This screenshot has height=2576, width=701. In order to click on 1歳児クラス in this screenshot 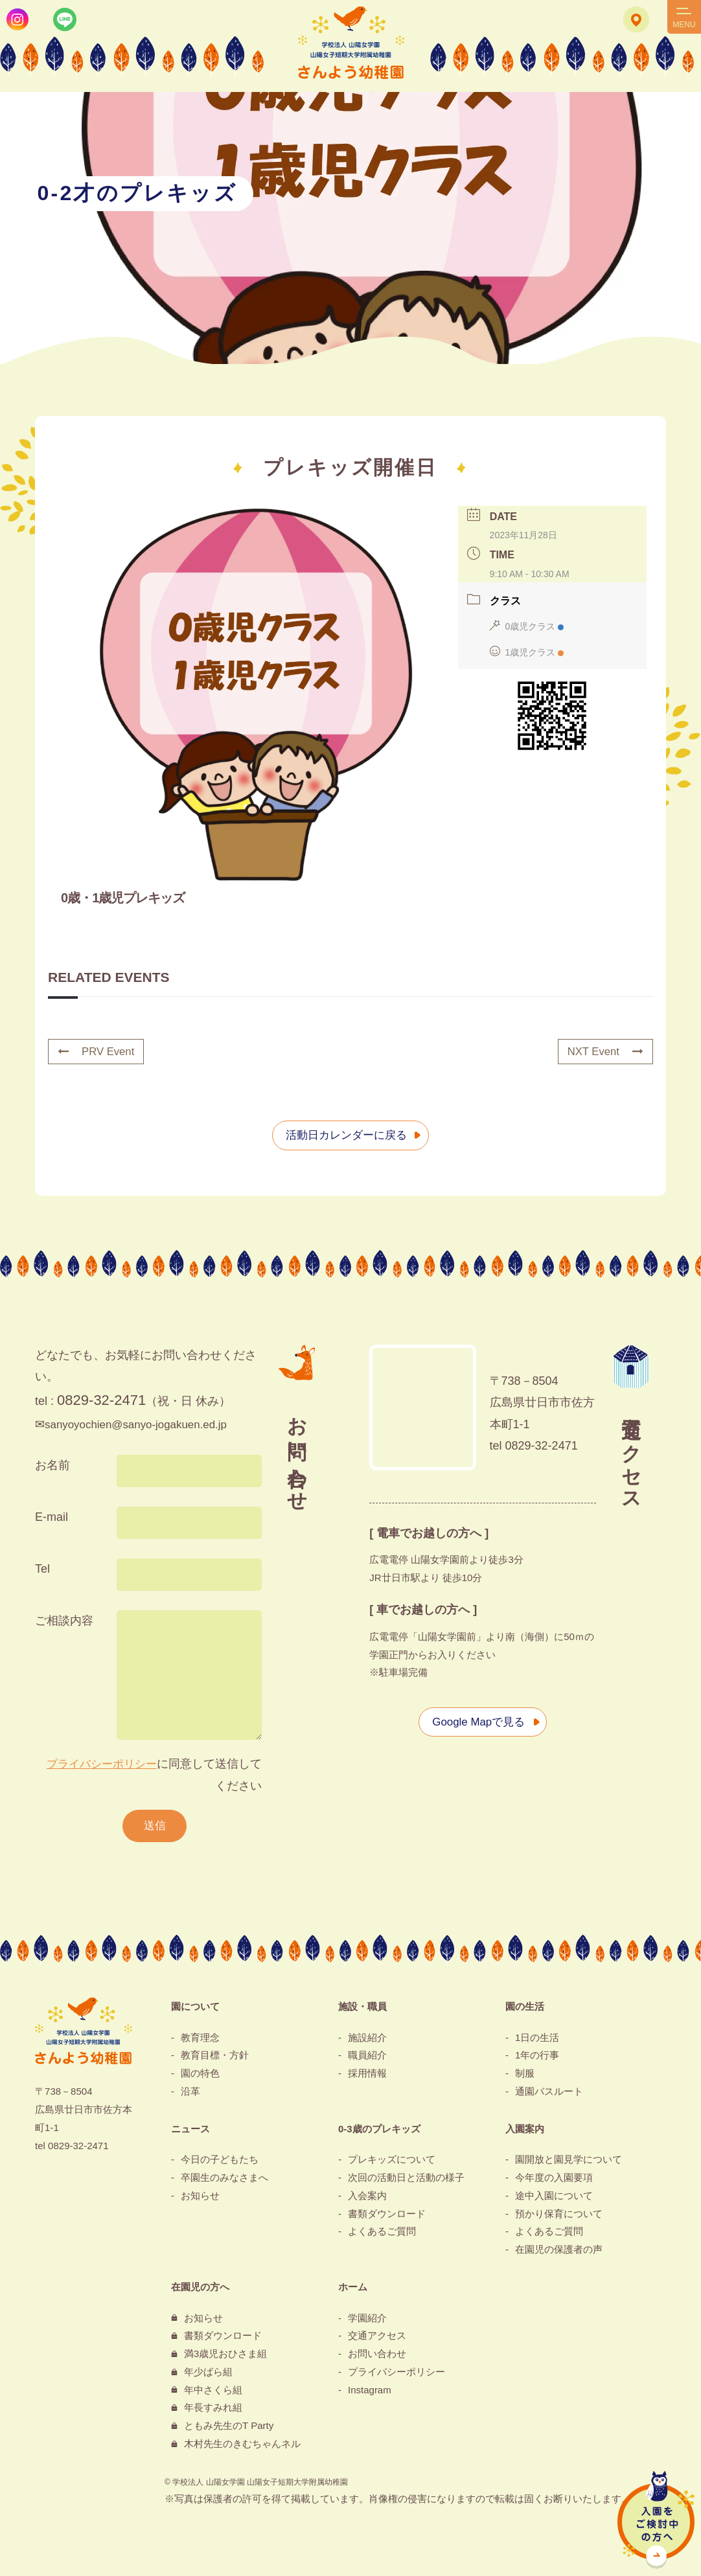, I will do `click(527, 653)`.